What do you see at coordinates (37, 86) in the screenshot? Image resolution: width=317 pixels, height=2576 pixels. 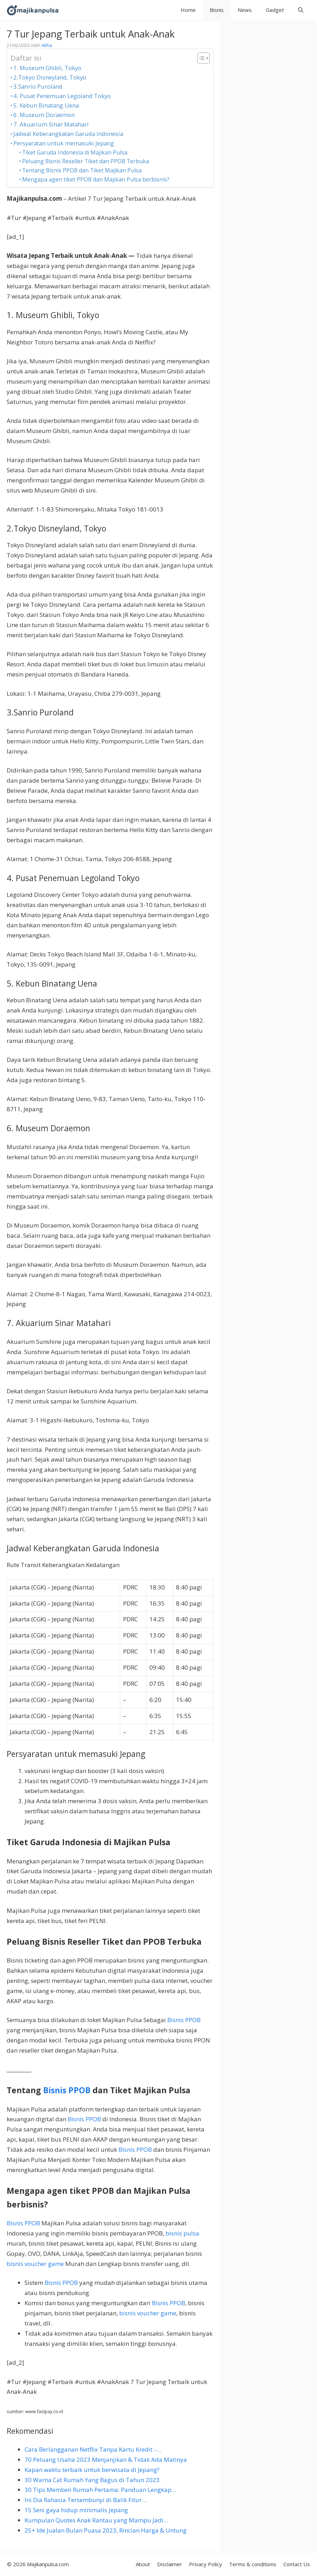 I see `3.Sanrio Puroland` at bounding box center [37, 86].